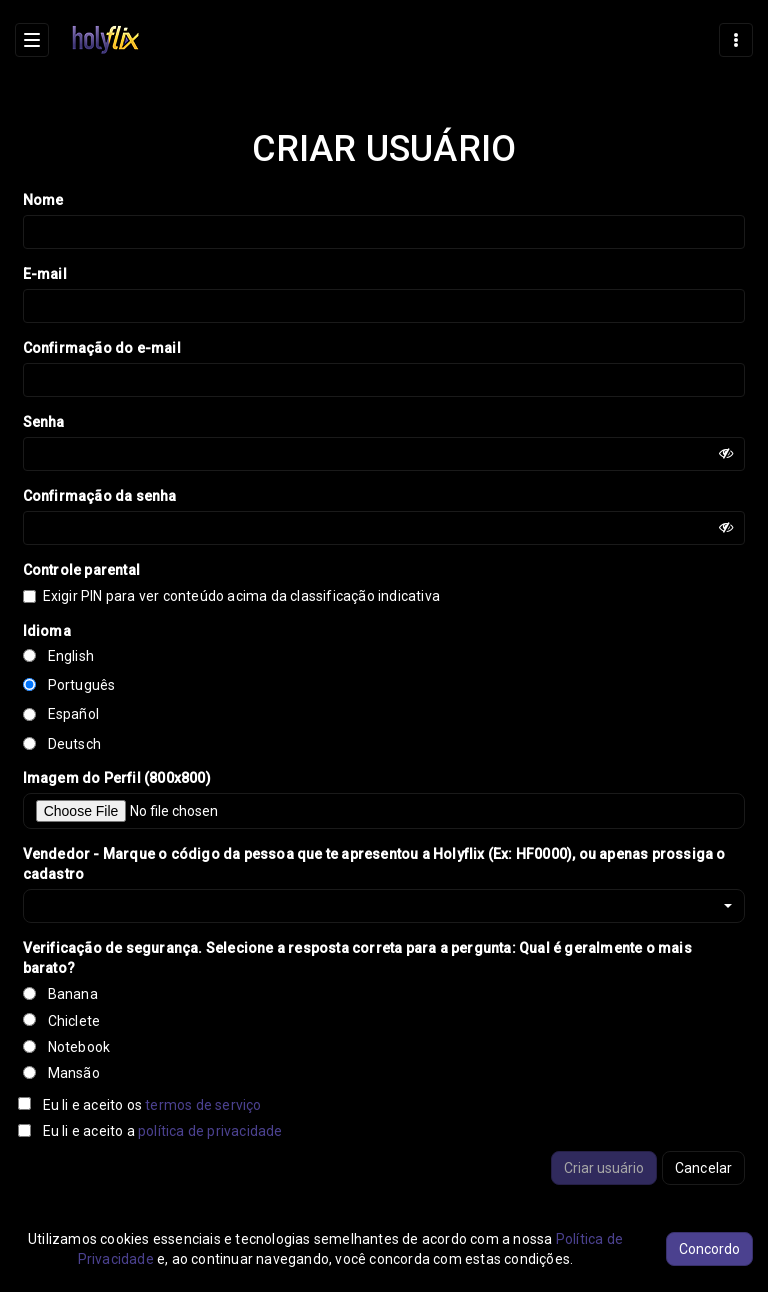  I want to click on política de privacidade, so click(210, 1131).